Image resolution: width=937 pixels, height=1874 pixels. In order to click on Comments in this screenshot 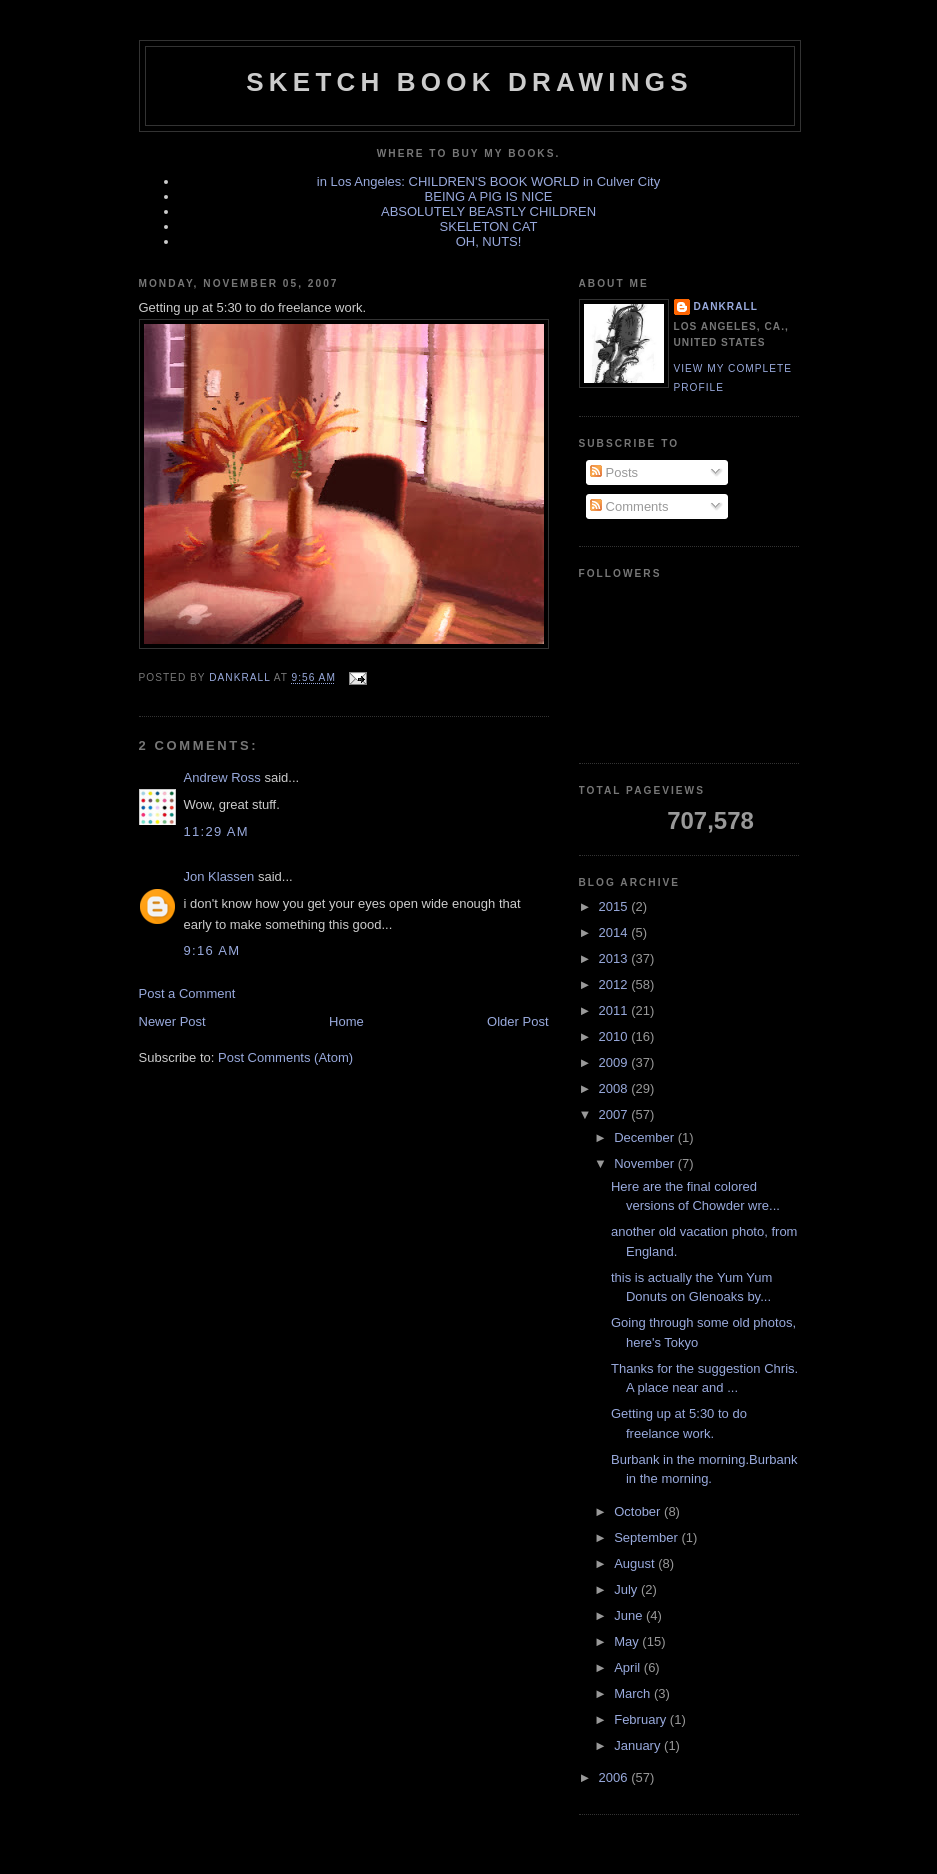, I will do `click(629, 506)`.